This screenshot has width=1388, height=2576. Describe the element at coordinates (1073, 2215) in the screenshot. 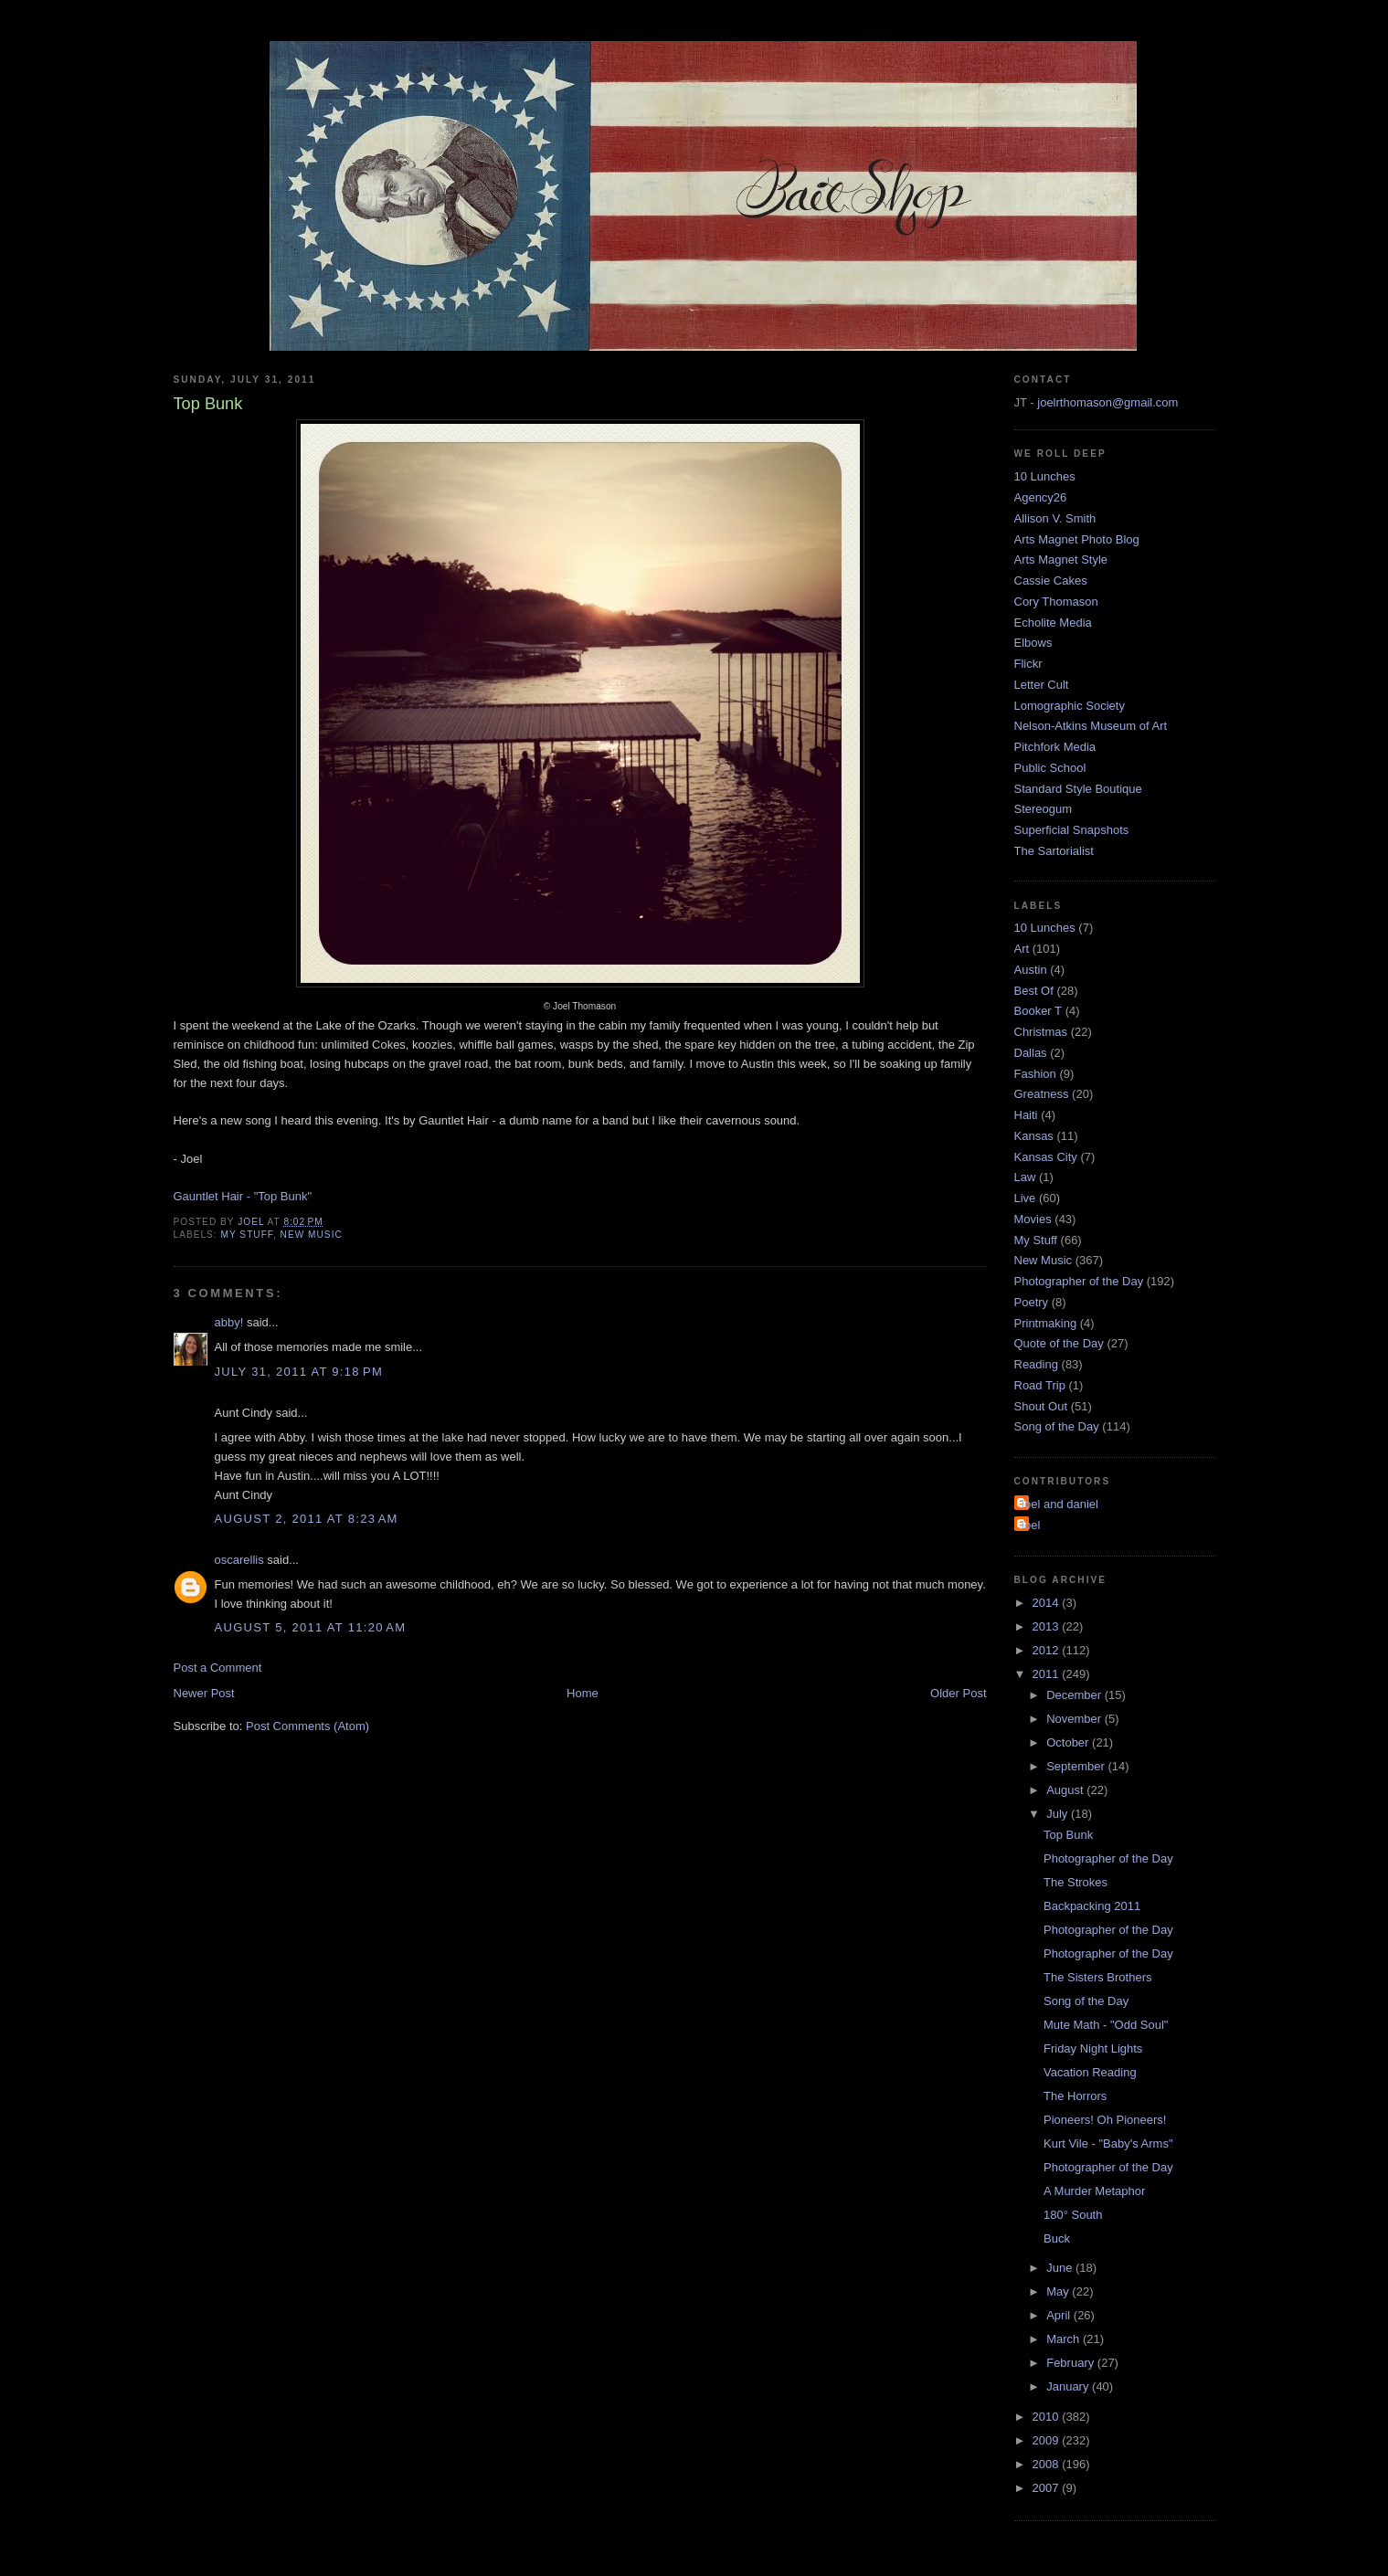

I see `180° South` at that location.